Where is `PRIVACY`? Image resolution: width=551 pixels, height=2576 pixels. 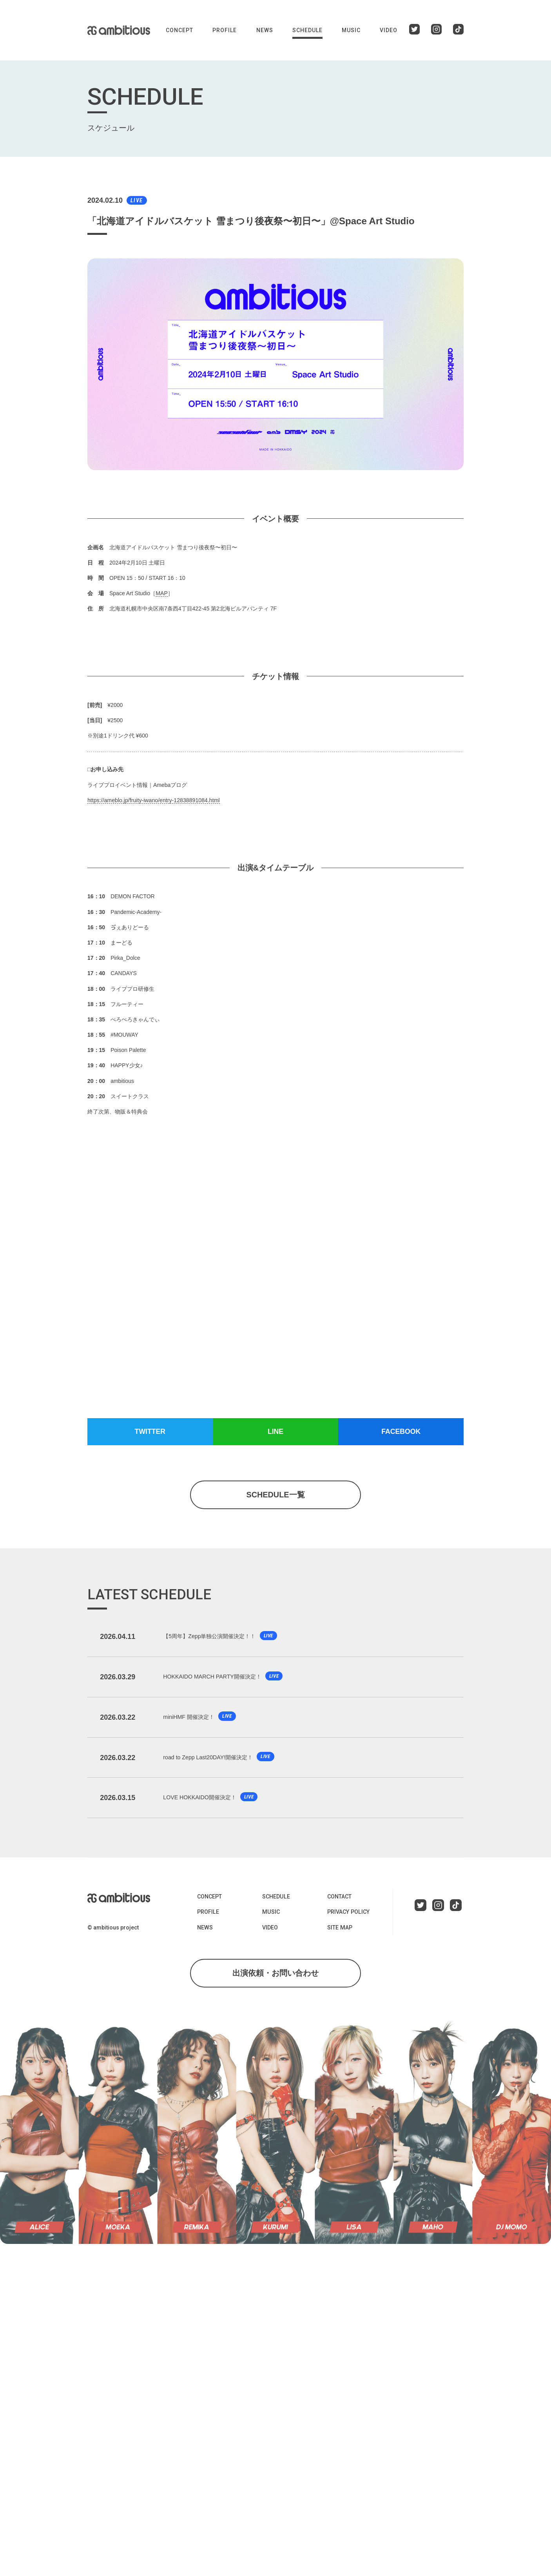 PRIVACY is located at coordinates (348, 1918).